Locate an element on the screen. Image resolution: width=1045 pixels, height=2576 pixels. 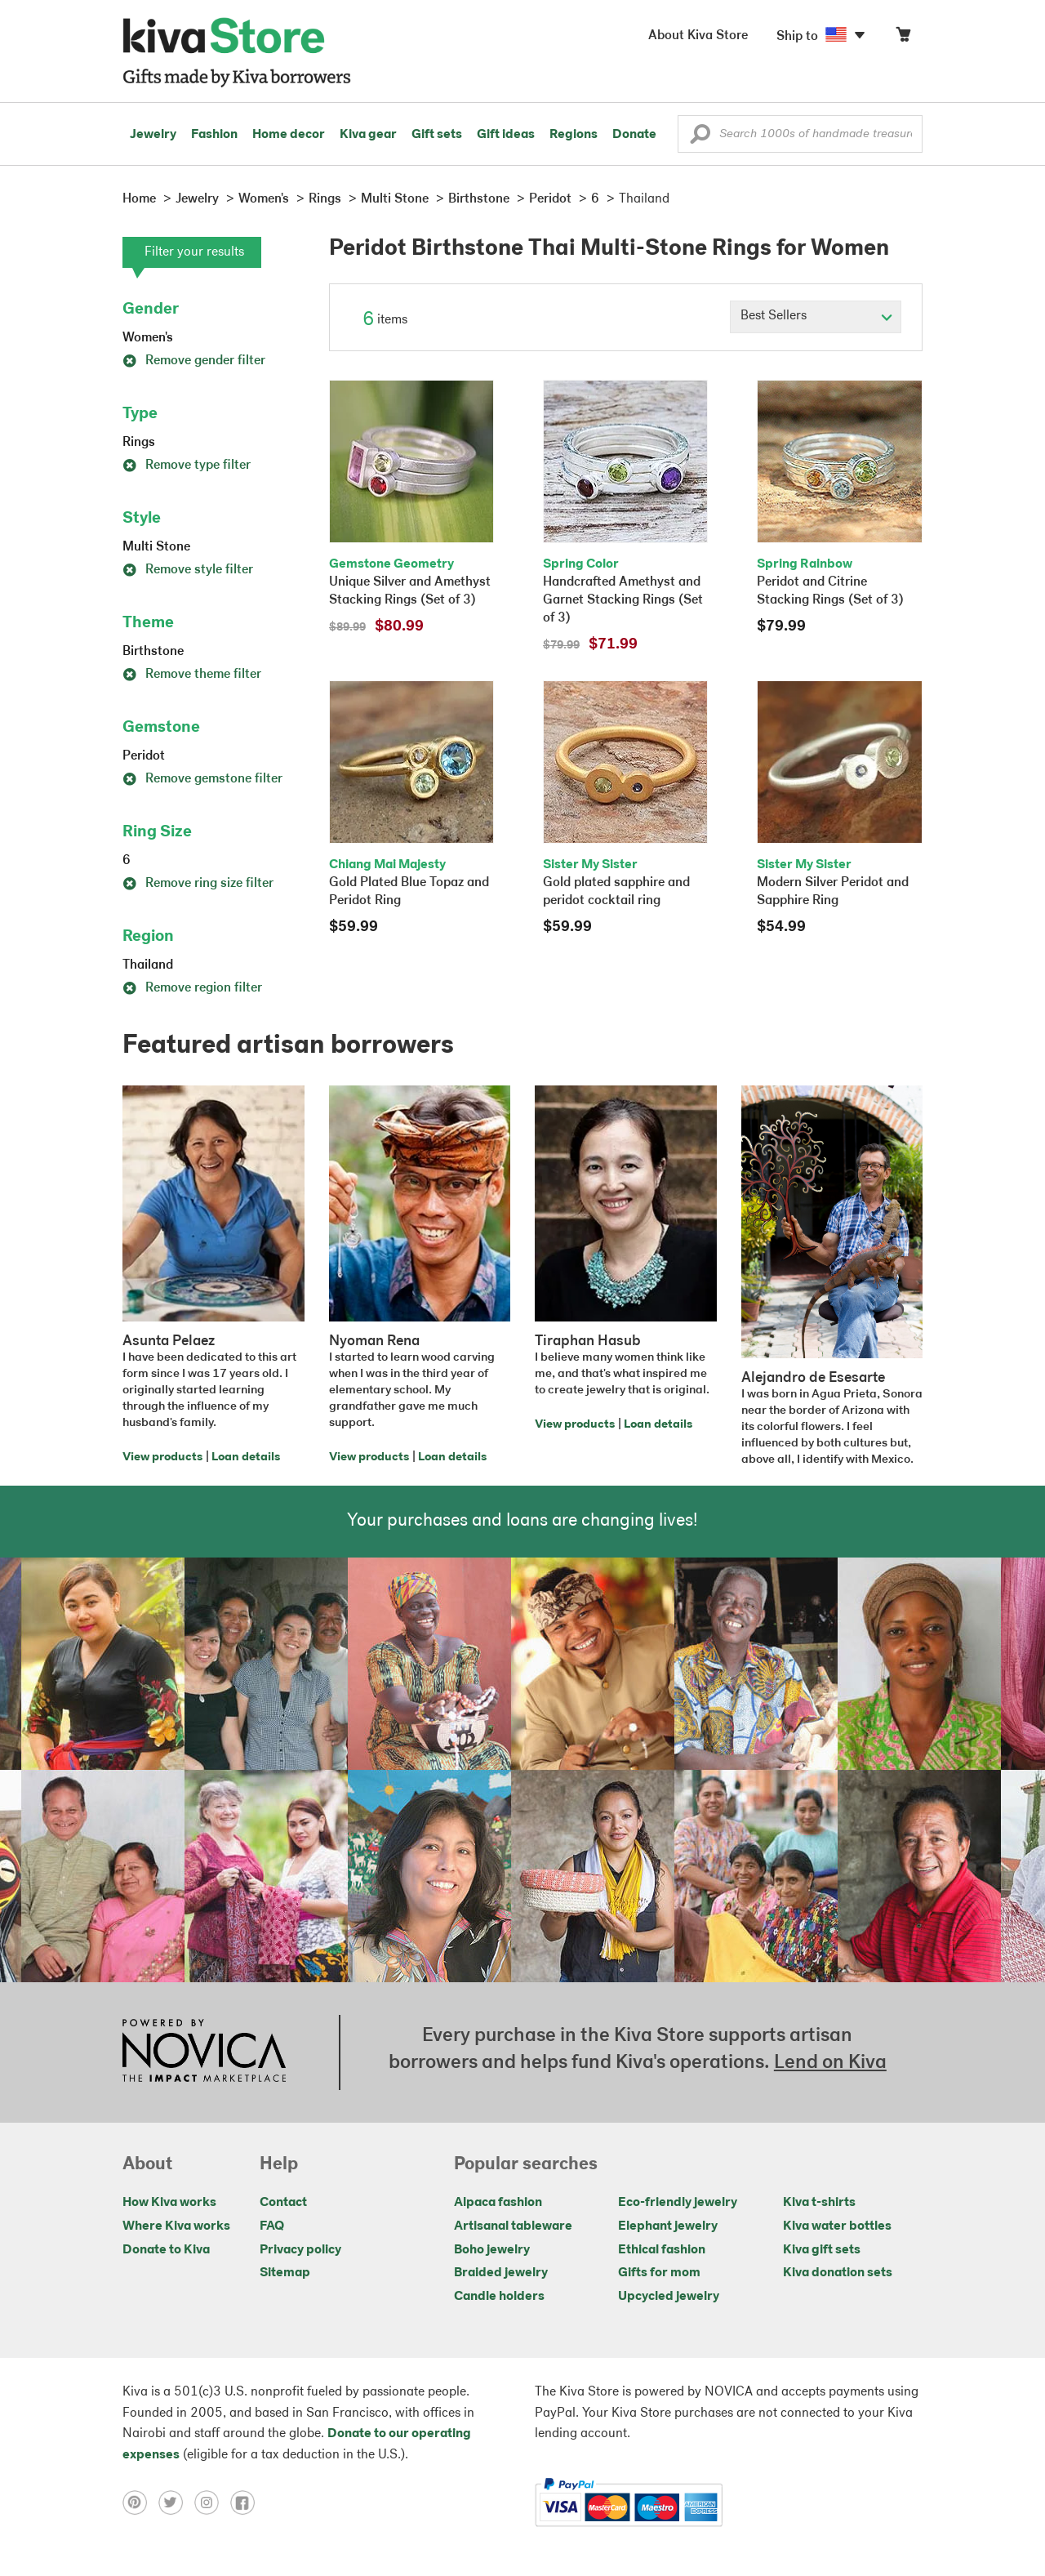
Ethical fashion is located at coordinates (661, 2250).